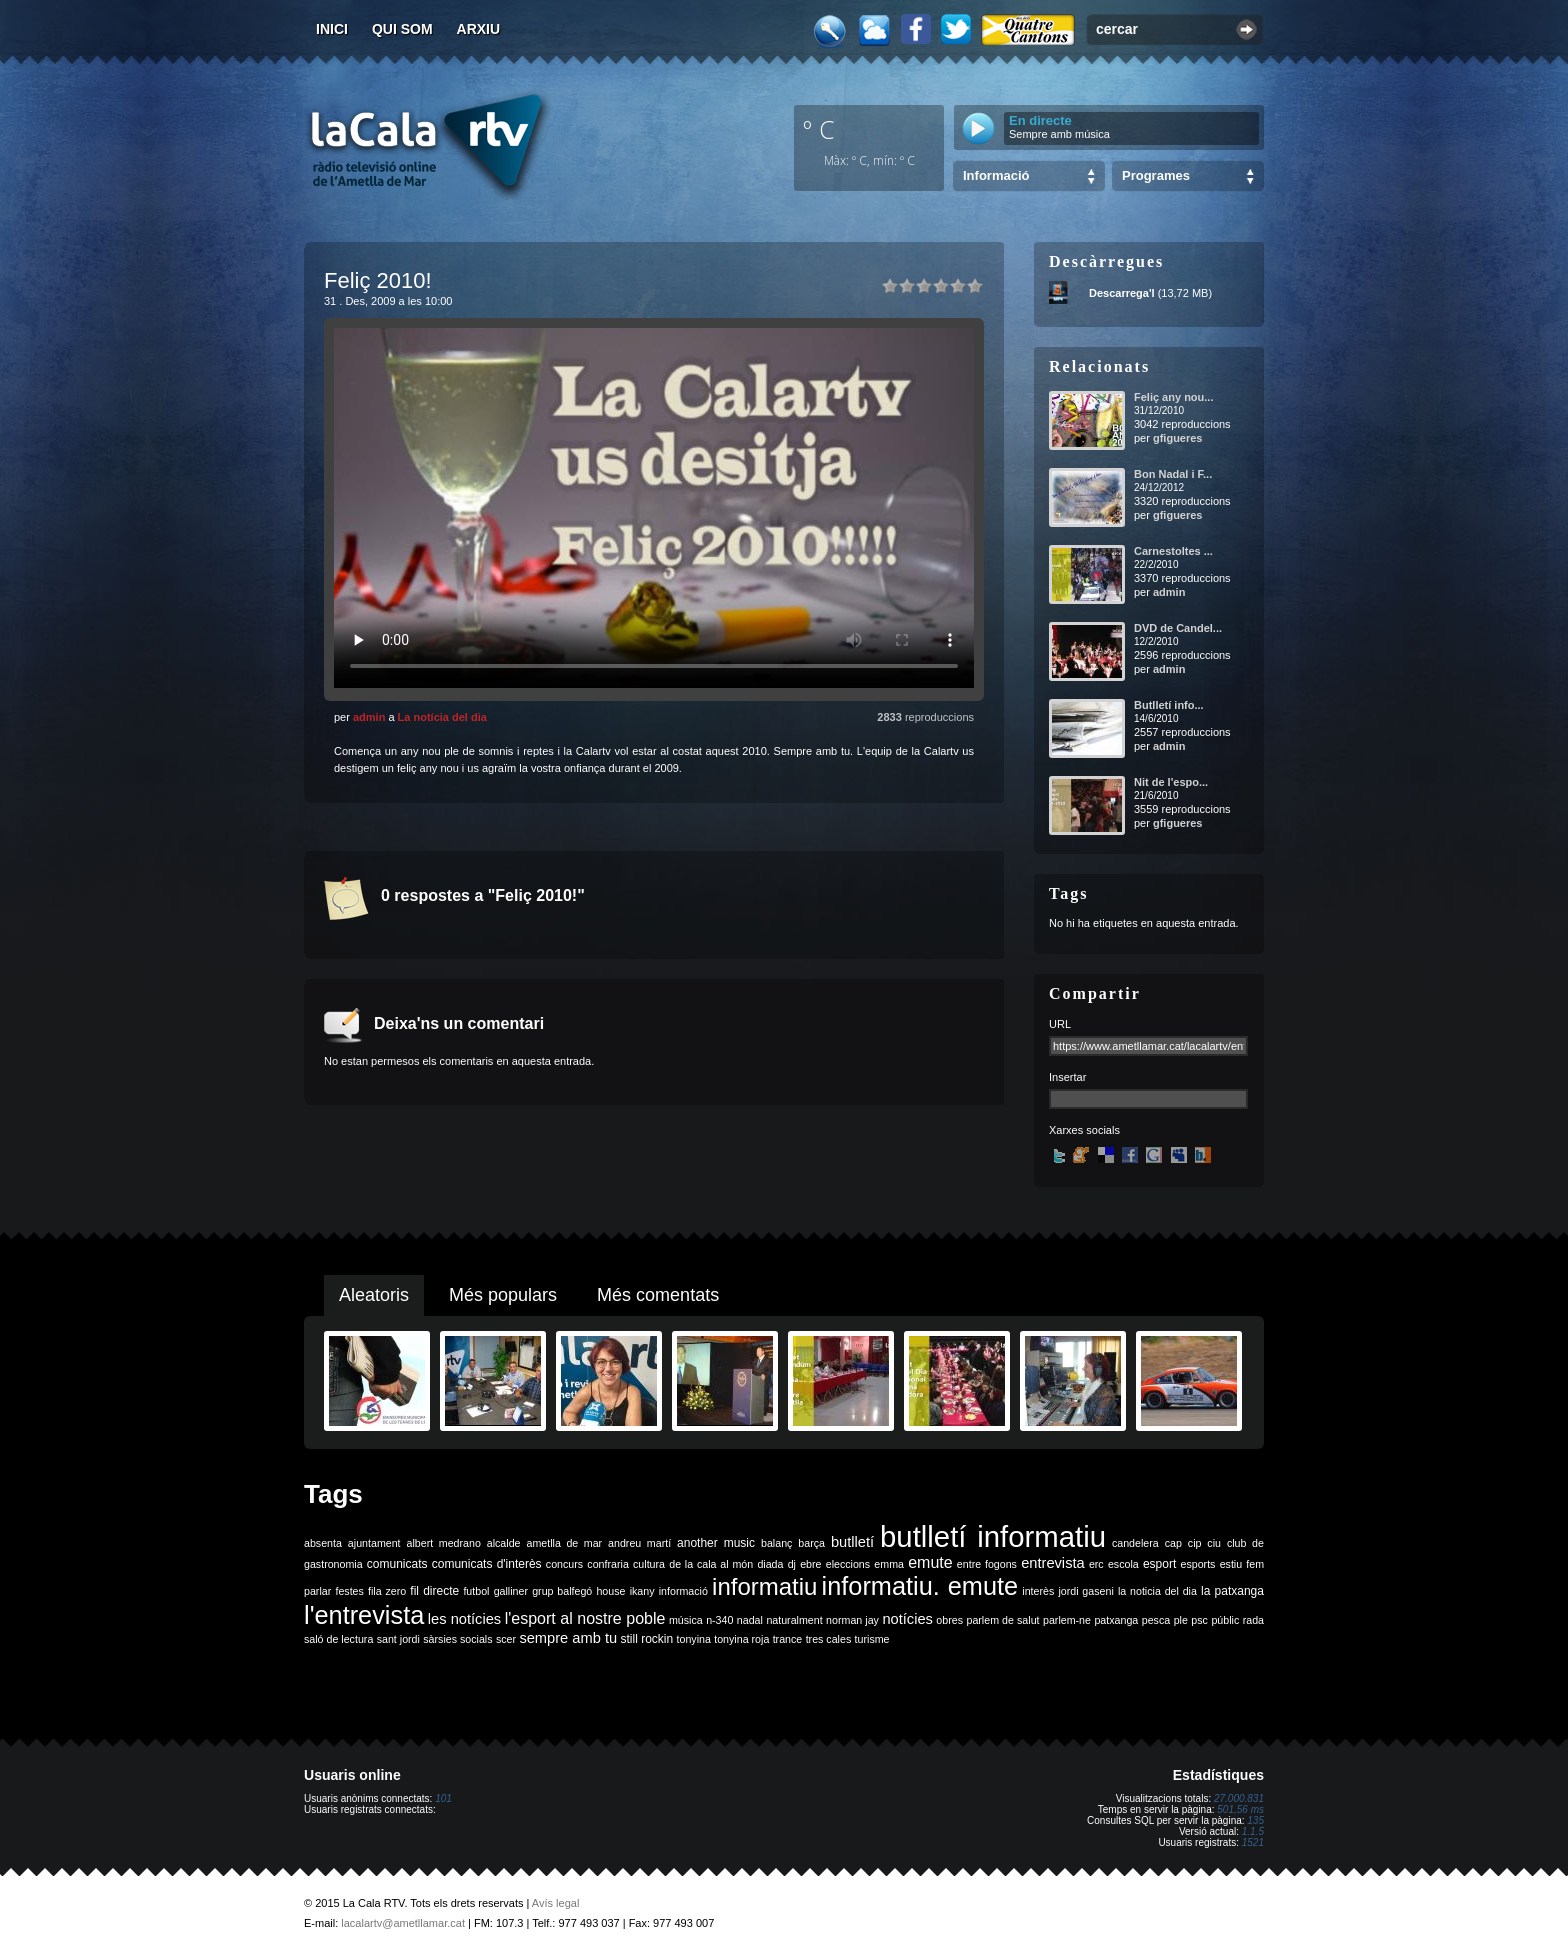  Describe the element at coordinates (1178, 438) in the screenshot. I see `gfigueres` at that location.